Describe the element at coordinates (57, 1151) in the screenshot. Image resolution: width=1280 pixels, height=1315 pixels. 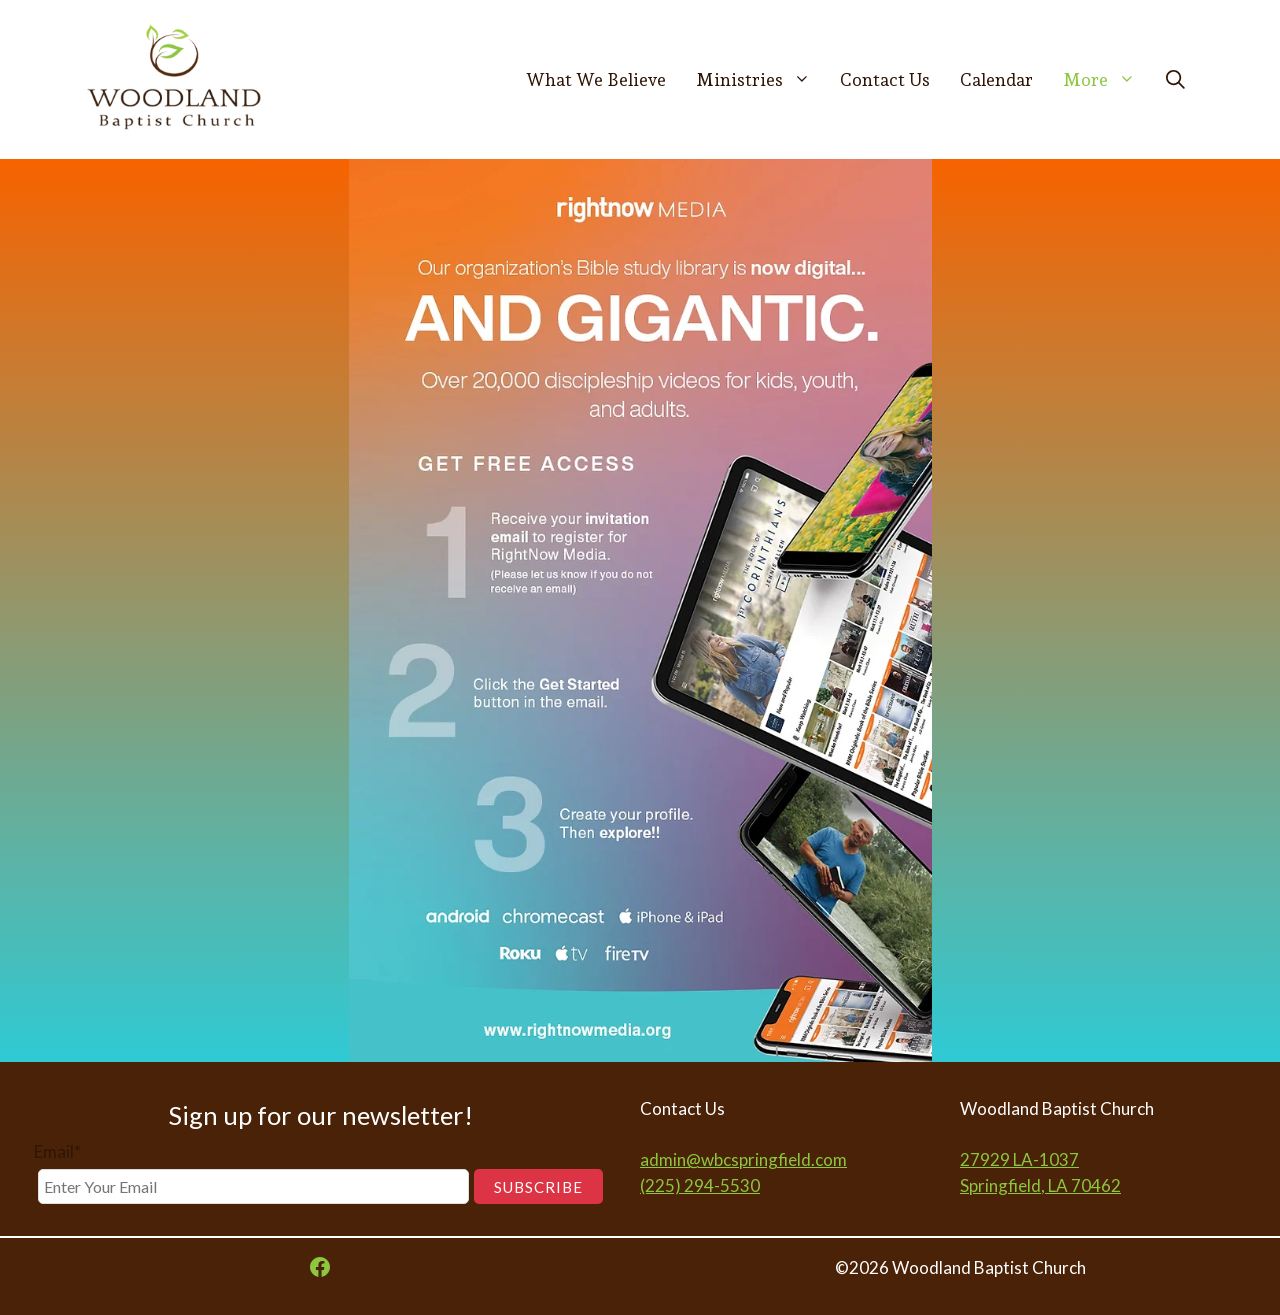
I see `Email*` at that location.